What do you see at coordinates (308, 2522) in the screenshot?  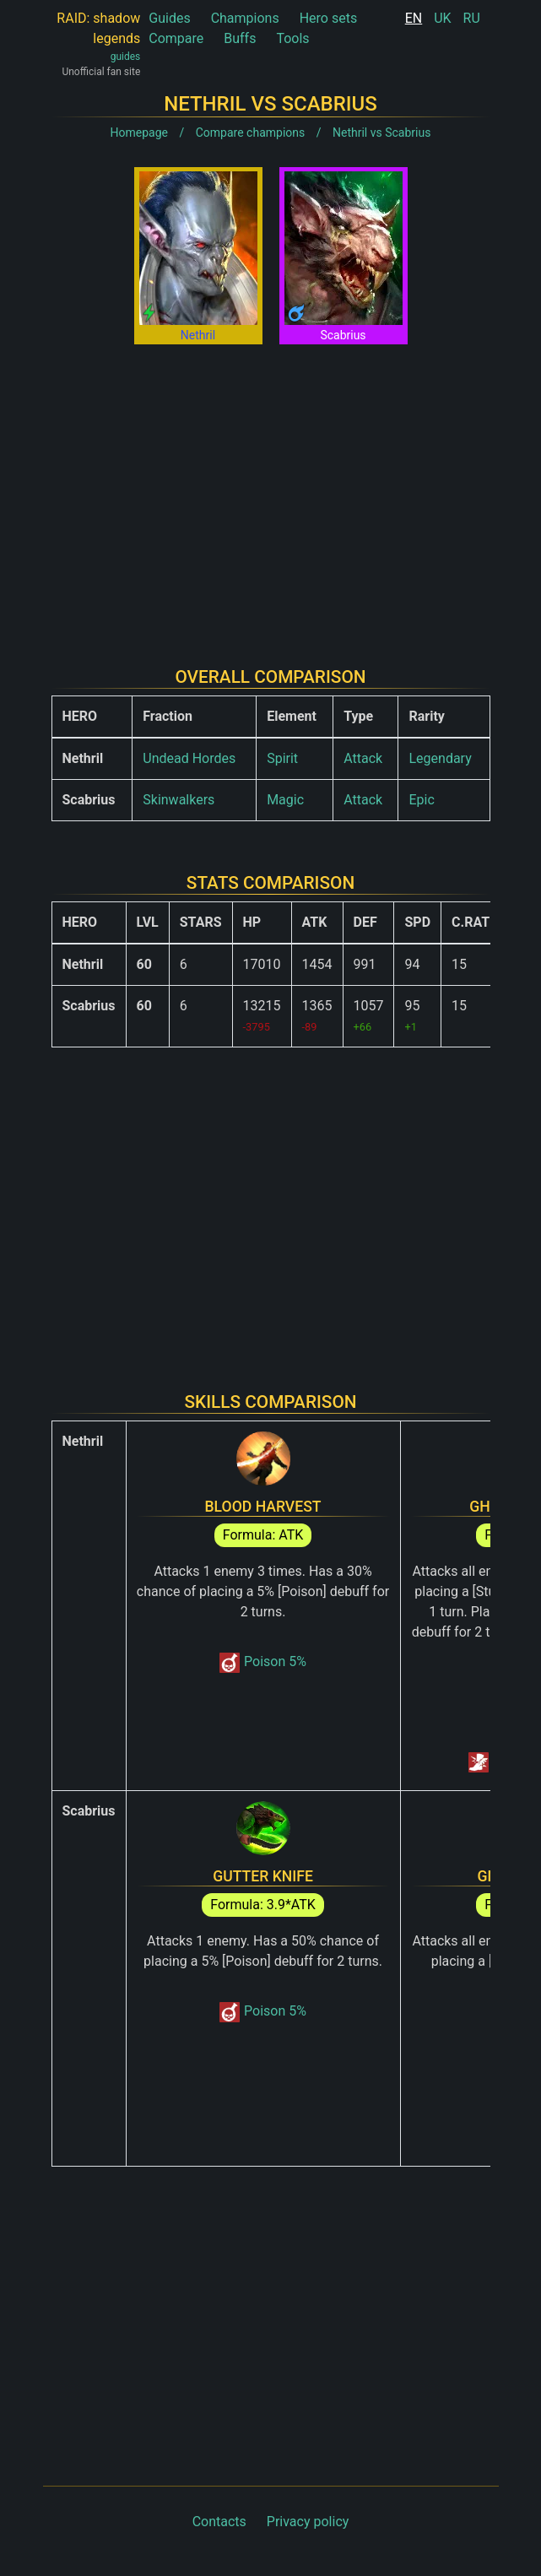 I see `Privacy policy` at bounding box center [308, 2522].